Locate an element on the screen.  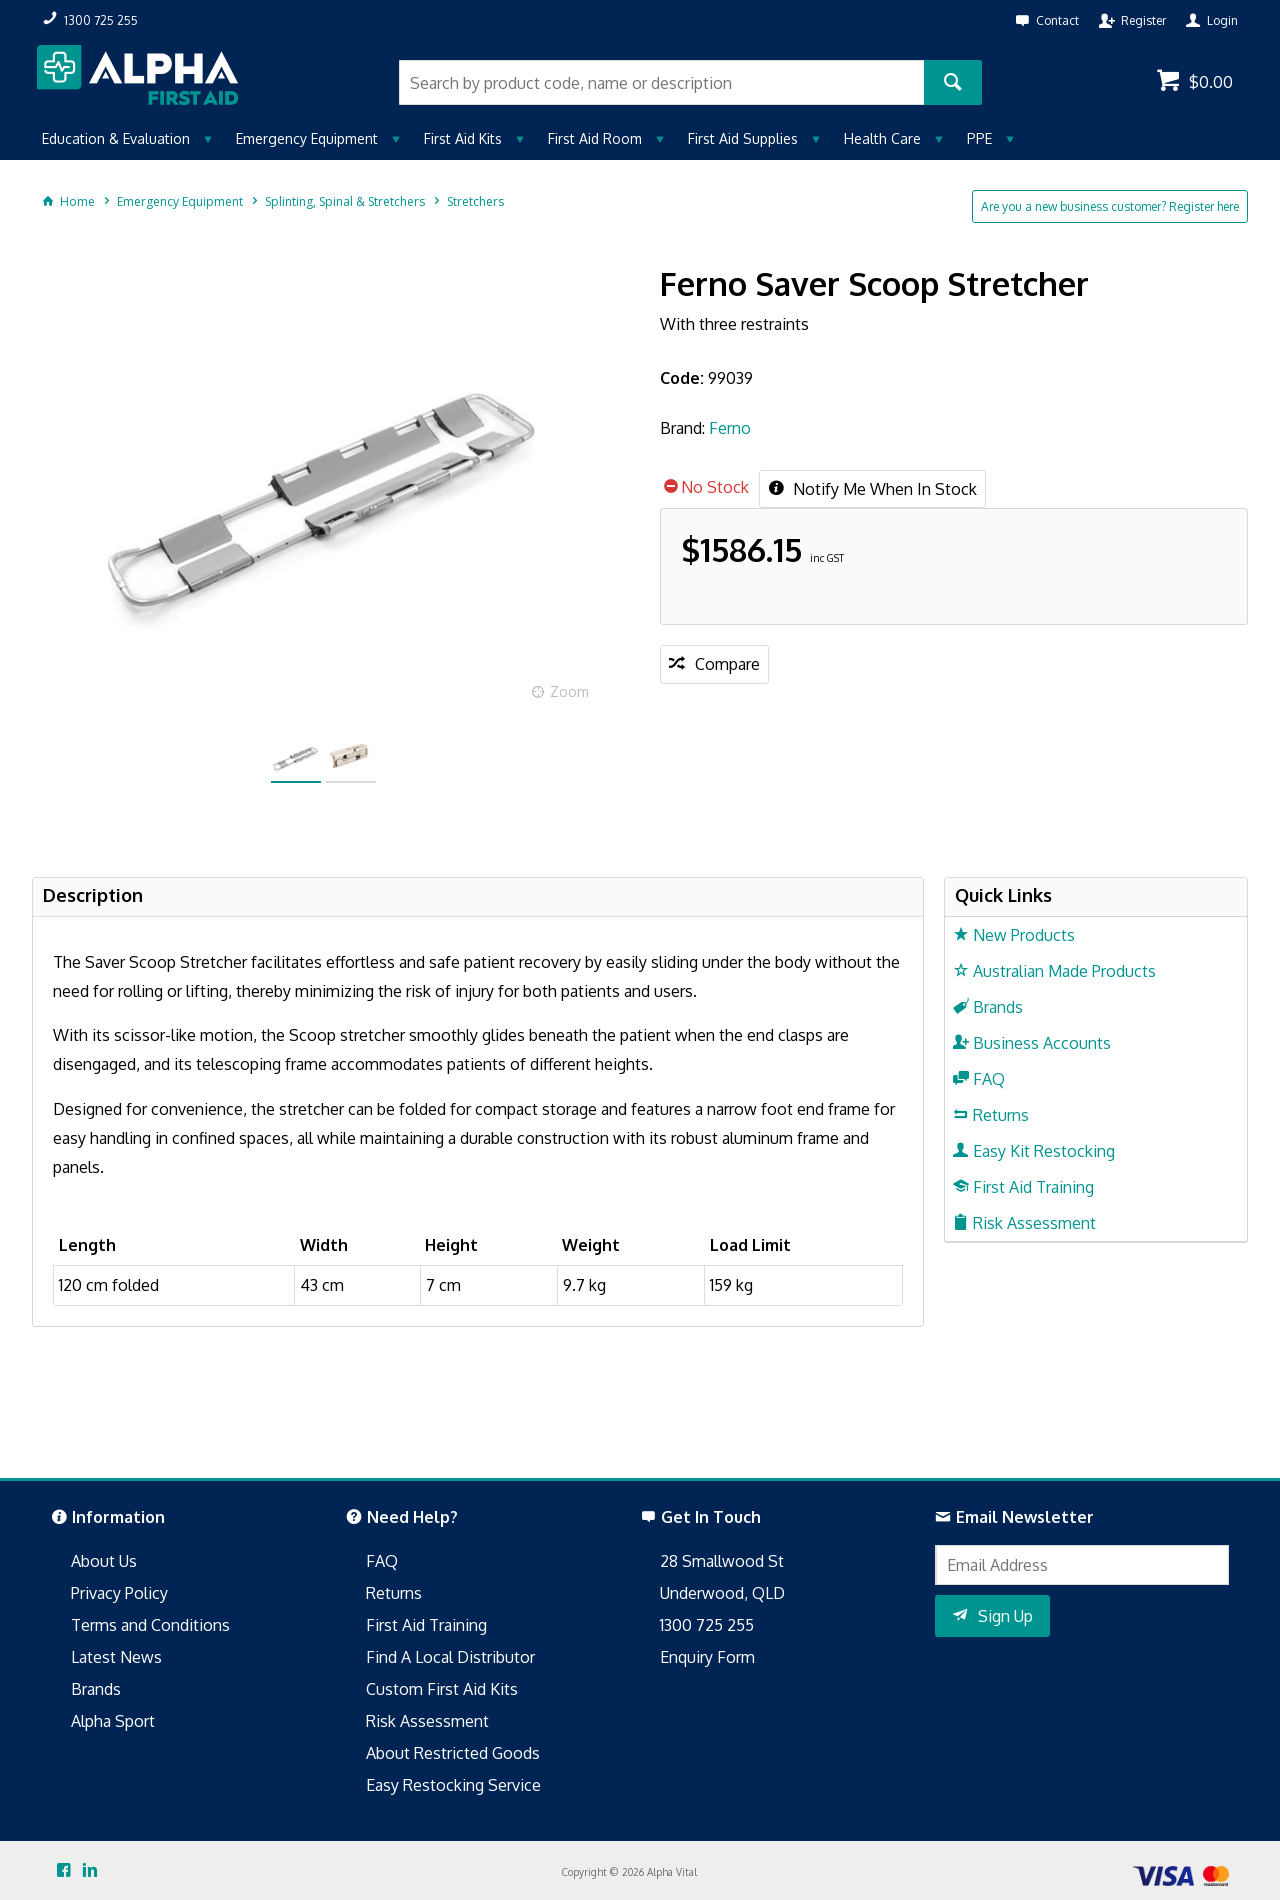
Health Care is located at coordinates (882, 138).